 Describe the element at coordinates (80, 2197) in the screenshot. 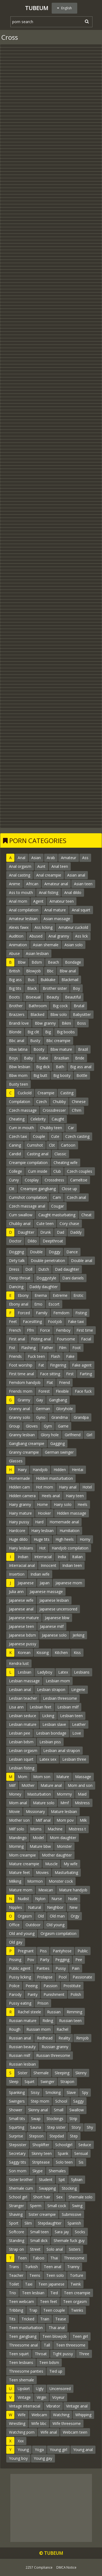

I see `Shemale solo` at that location.